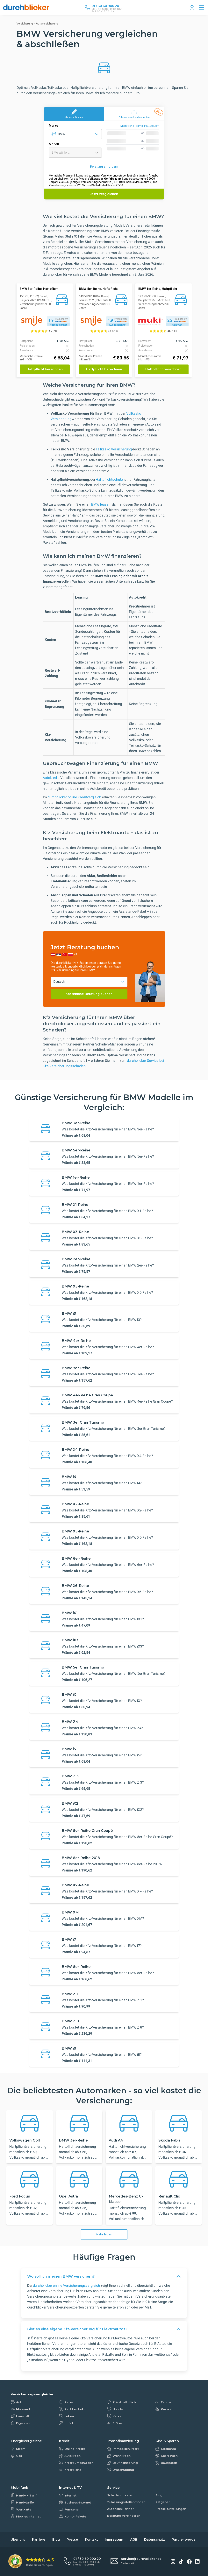 This screenshot has width=208, height=2576. What do you see at coordinates (25, 23) in the screenshot?
I see `Versicherung` at bounding box center [25, 23].